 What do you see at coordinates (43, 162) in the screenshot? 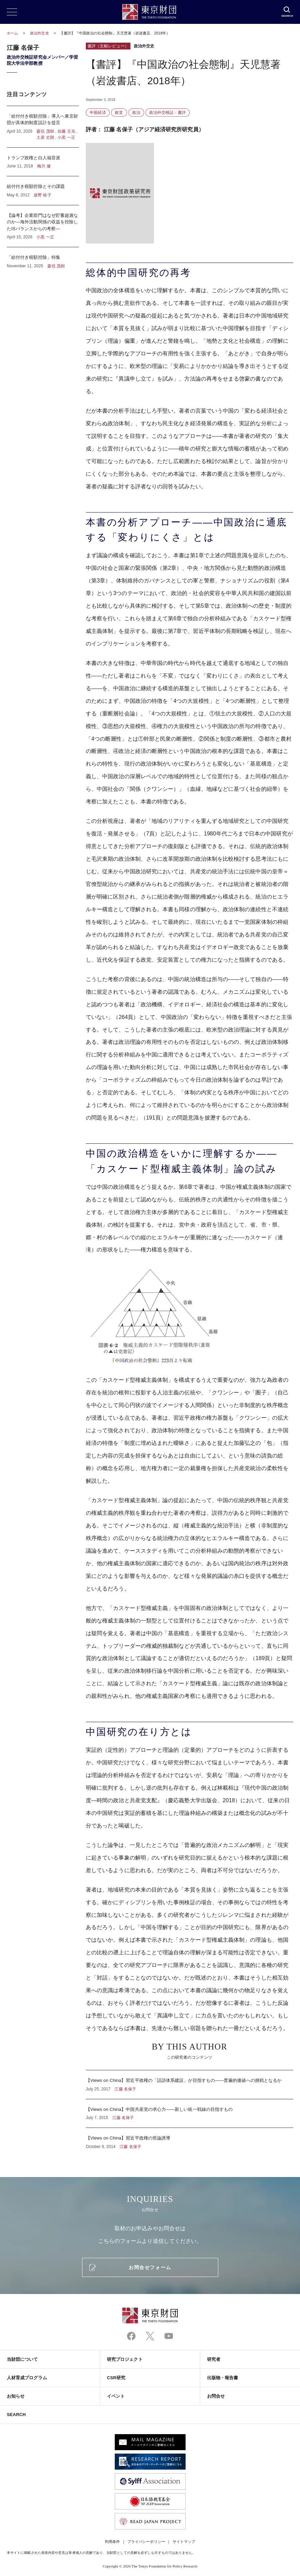
I see `トランプ政権と白人福音派` at bounding box center [43, 162].